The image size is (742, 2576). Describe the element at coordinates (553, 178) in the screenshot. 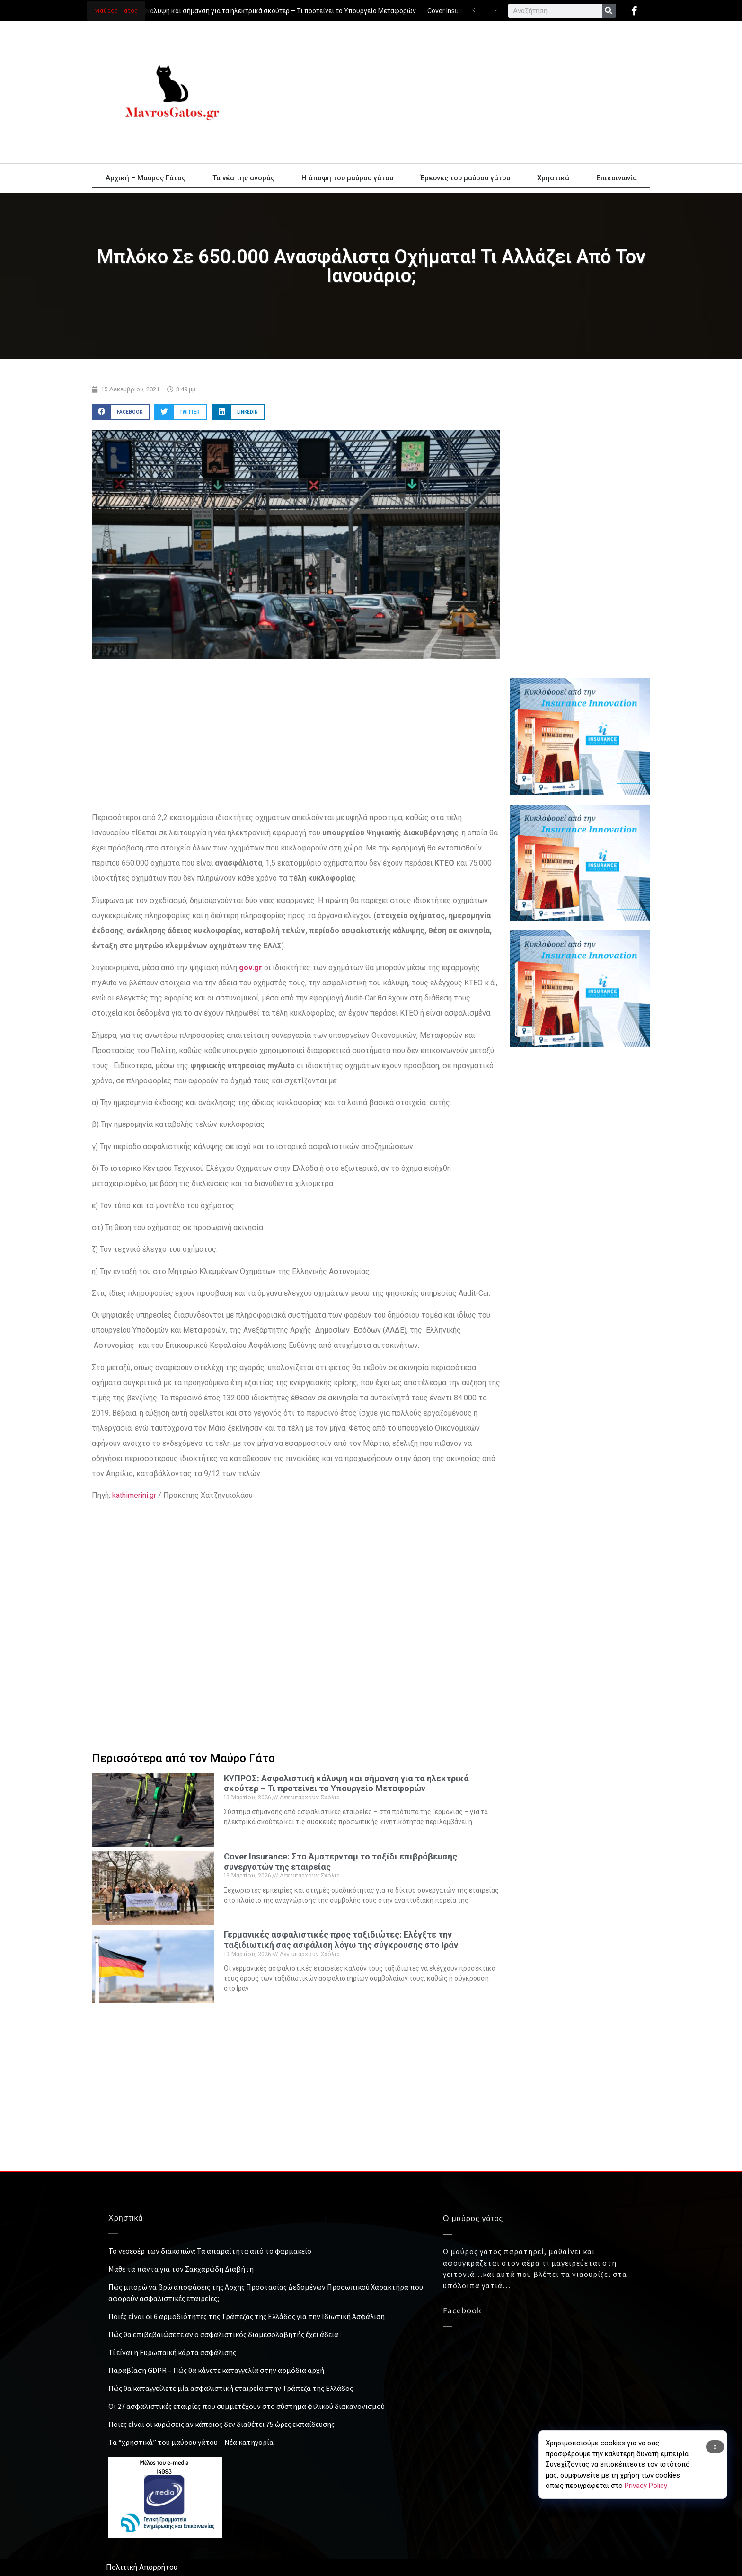

I see `Χρηστικά` at that location.